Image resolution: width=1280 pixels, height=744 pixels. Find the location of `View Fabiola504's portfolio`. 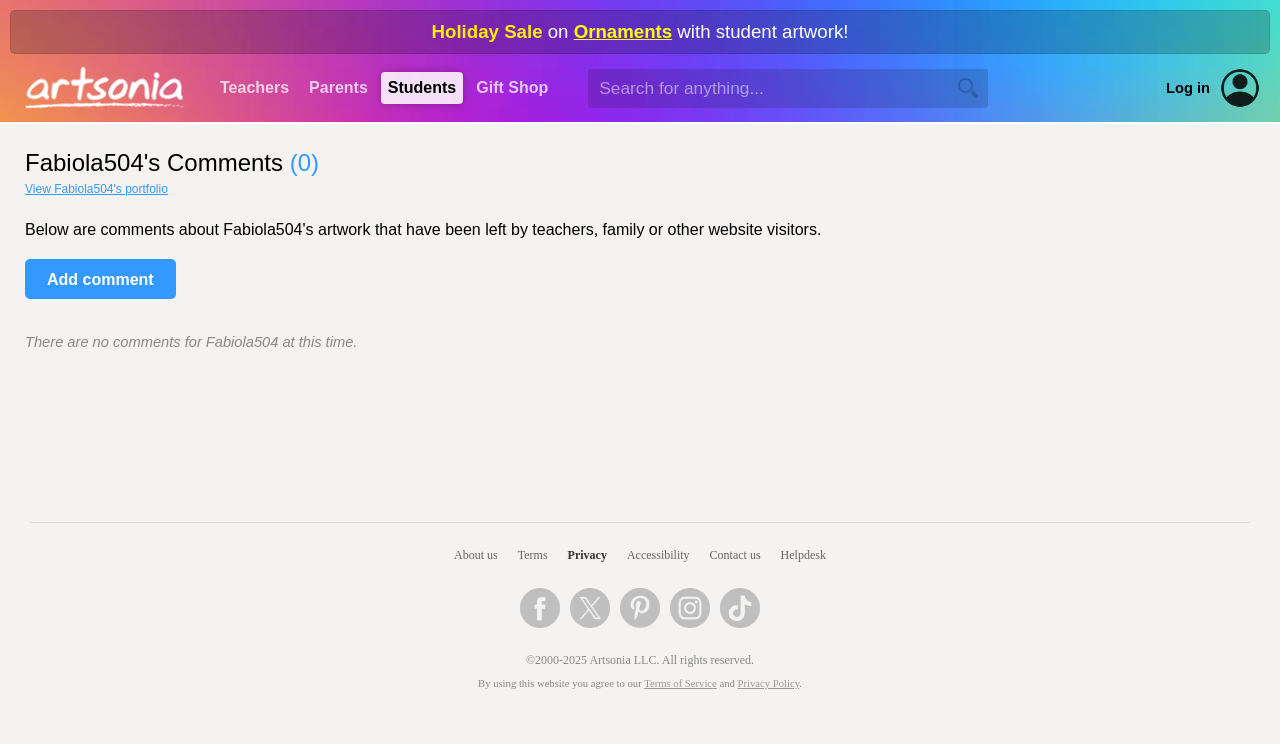

View Fabiola504's portfolio is located at coordinates (96, 189).